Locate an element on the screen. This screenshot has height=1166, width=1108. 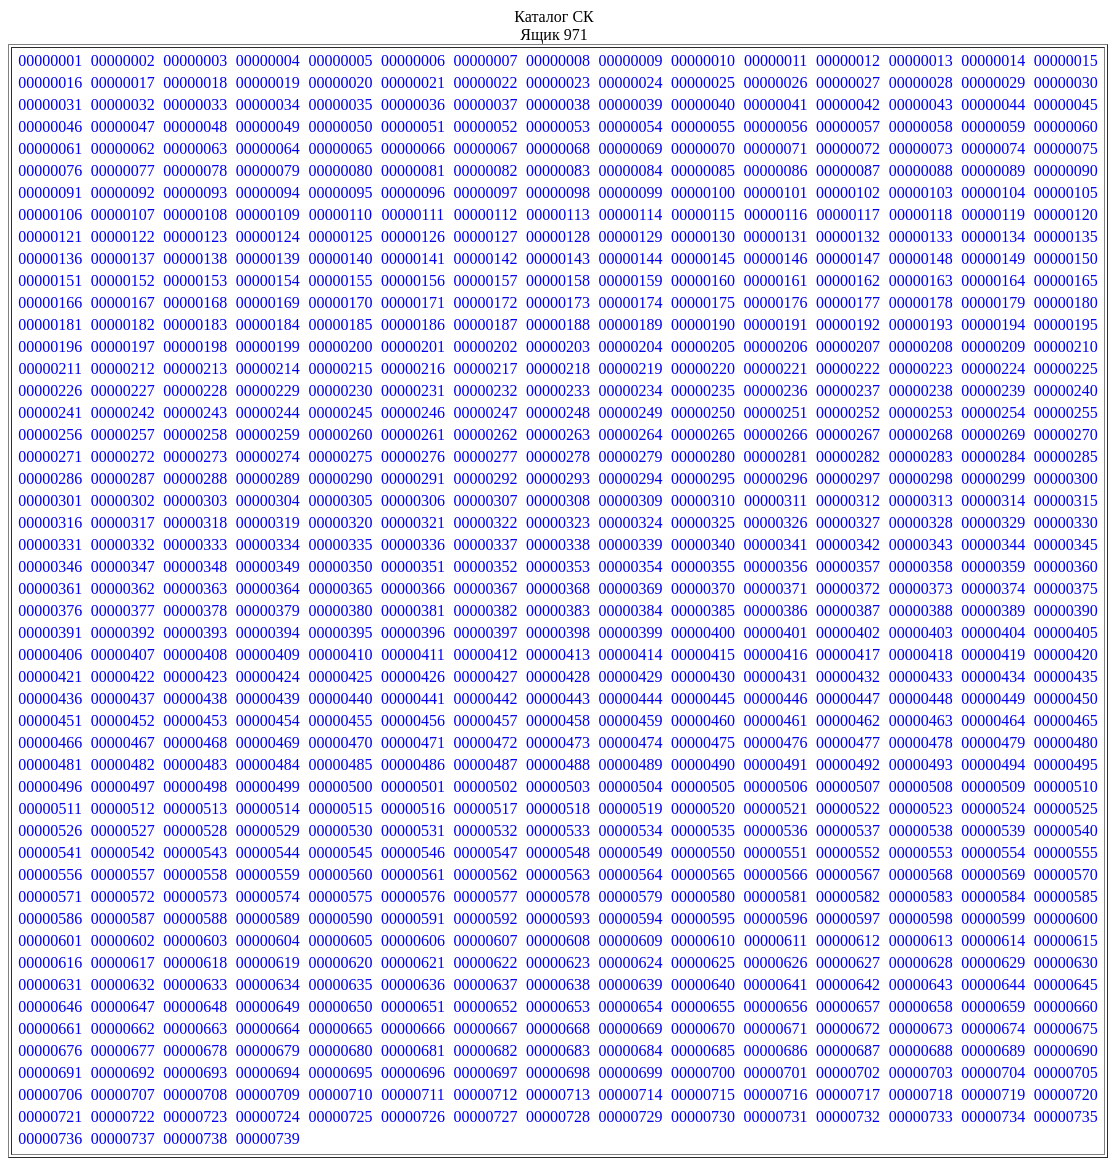
00000673 is located at coordinates (921, 1028).